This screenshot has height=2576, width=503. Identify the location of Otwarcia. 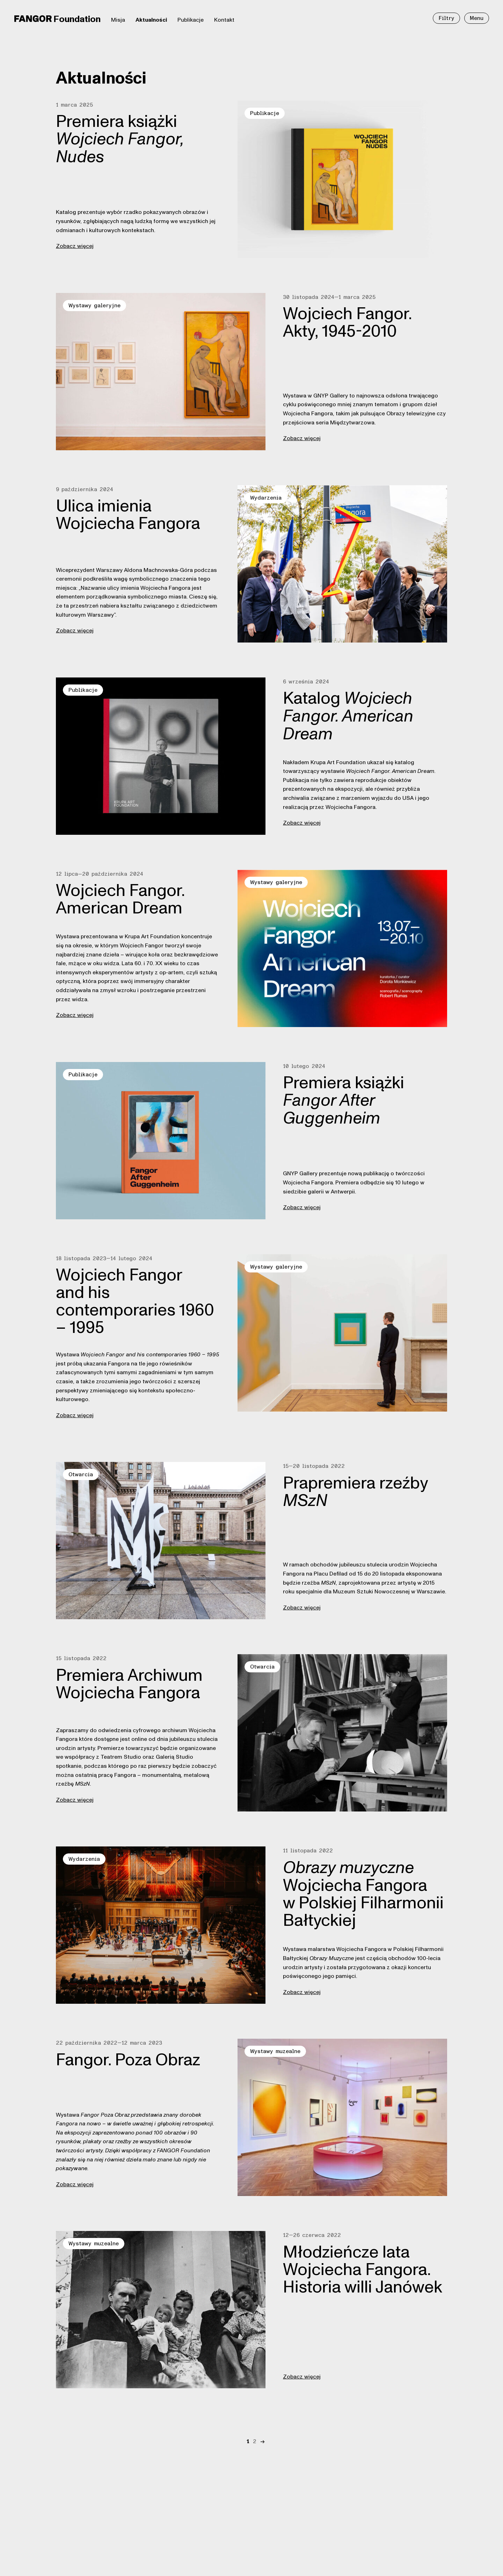
(80, 1474).